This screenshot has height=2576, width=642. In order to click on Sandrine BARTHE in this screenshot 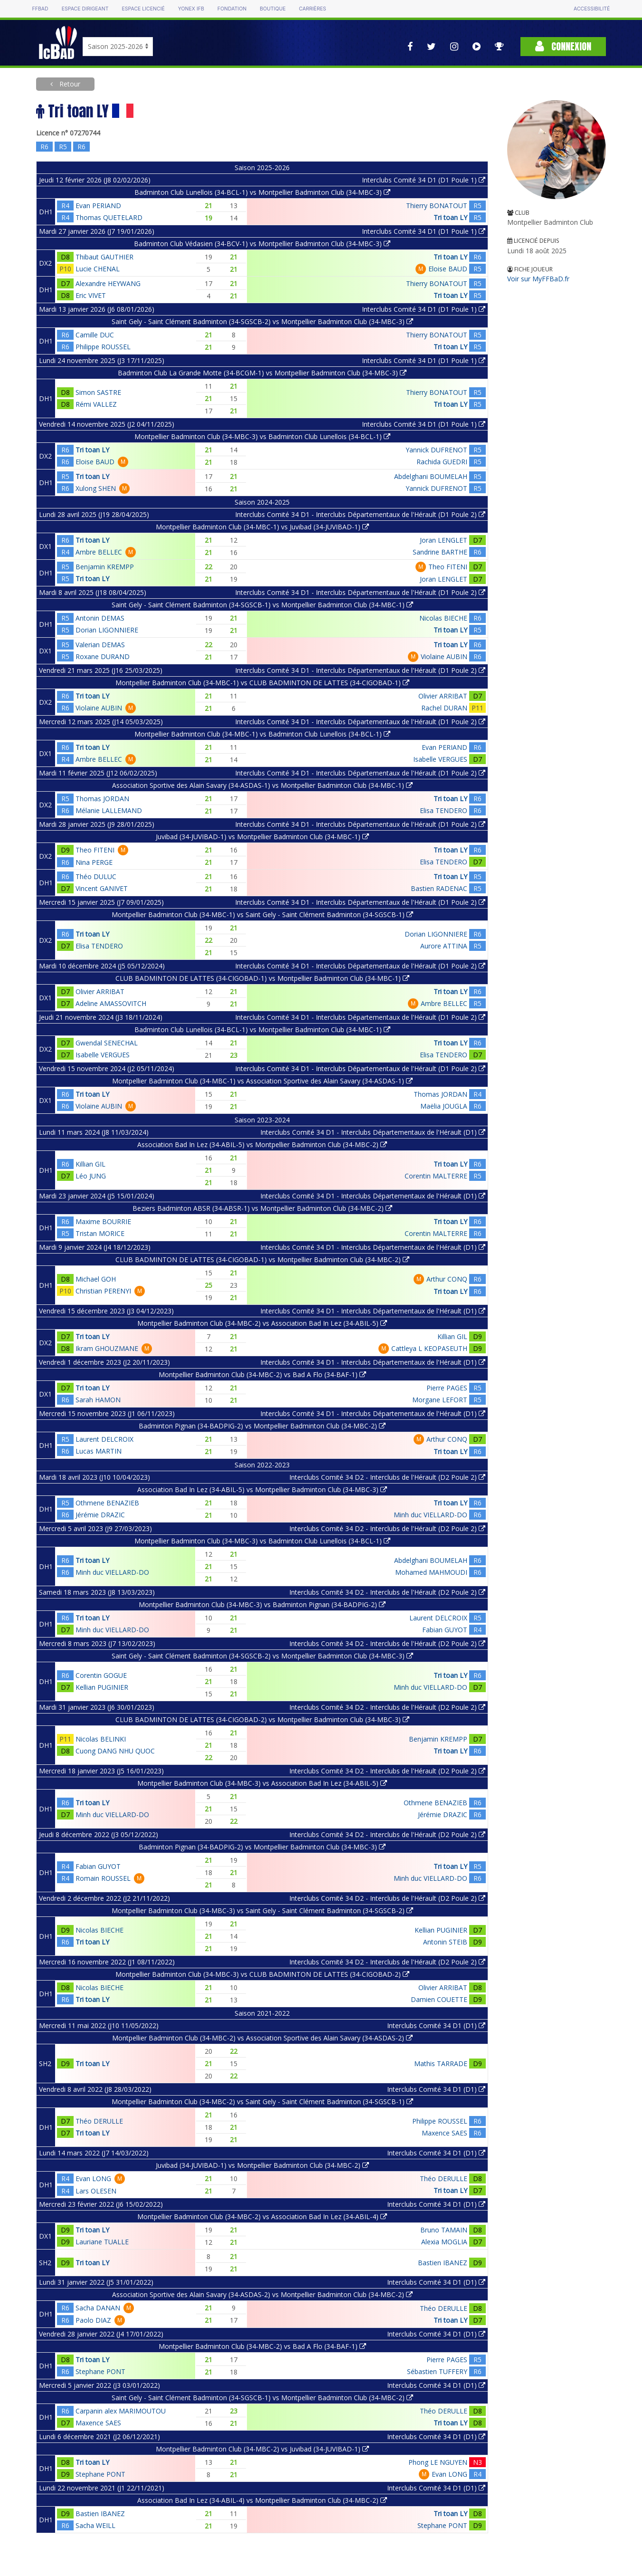, I will do `click(440, 551)`.